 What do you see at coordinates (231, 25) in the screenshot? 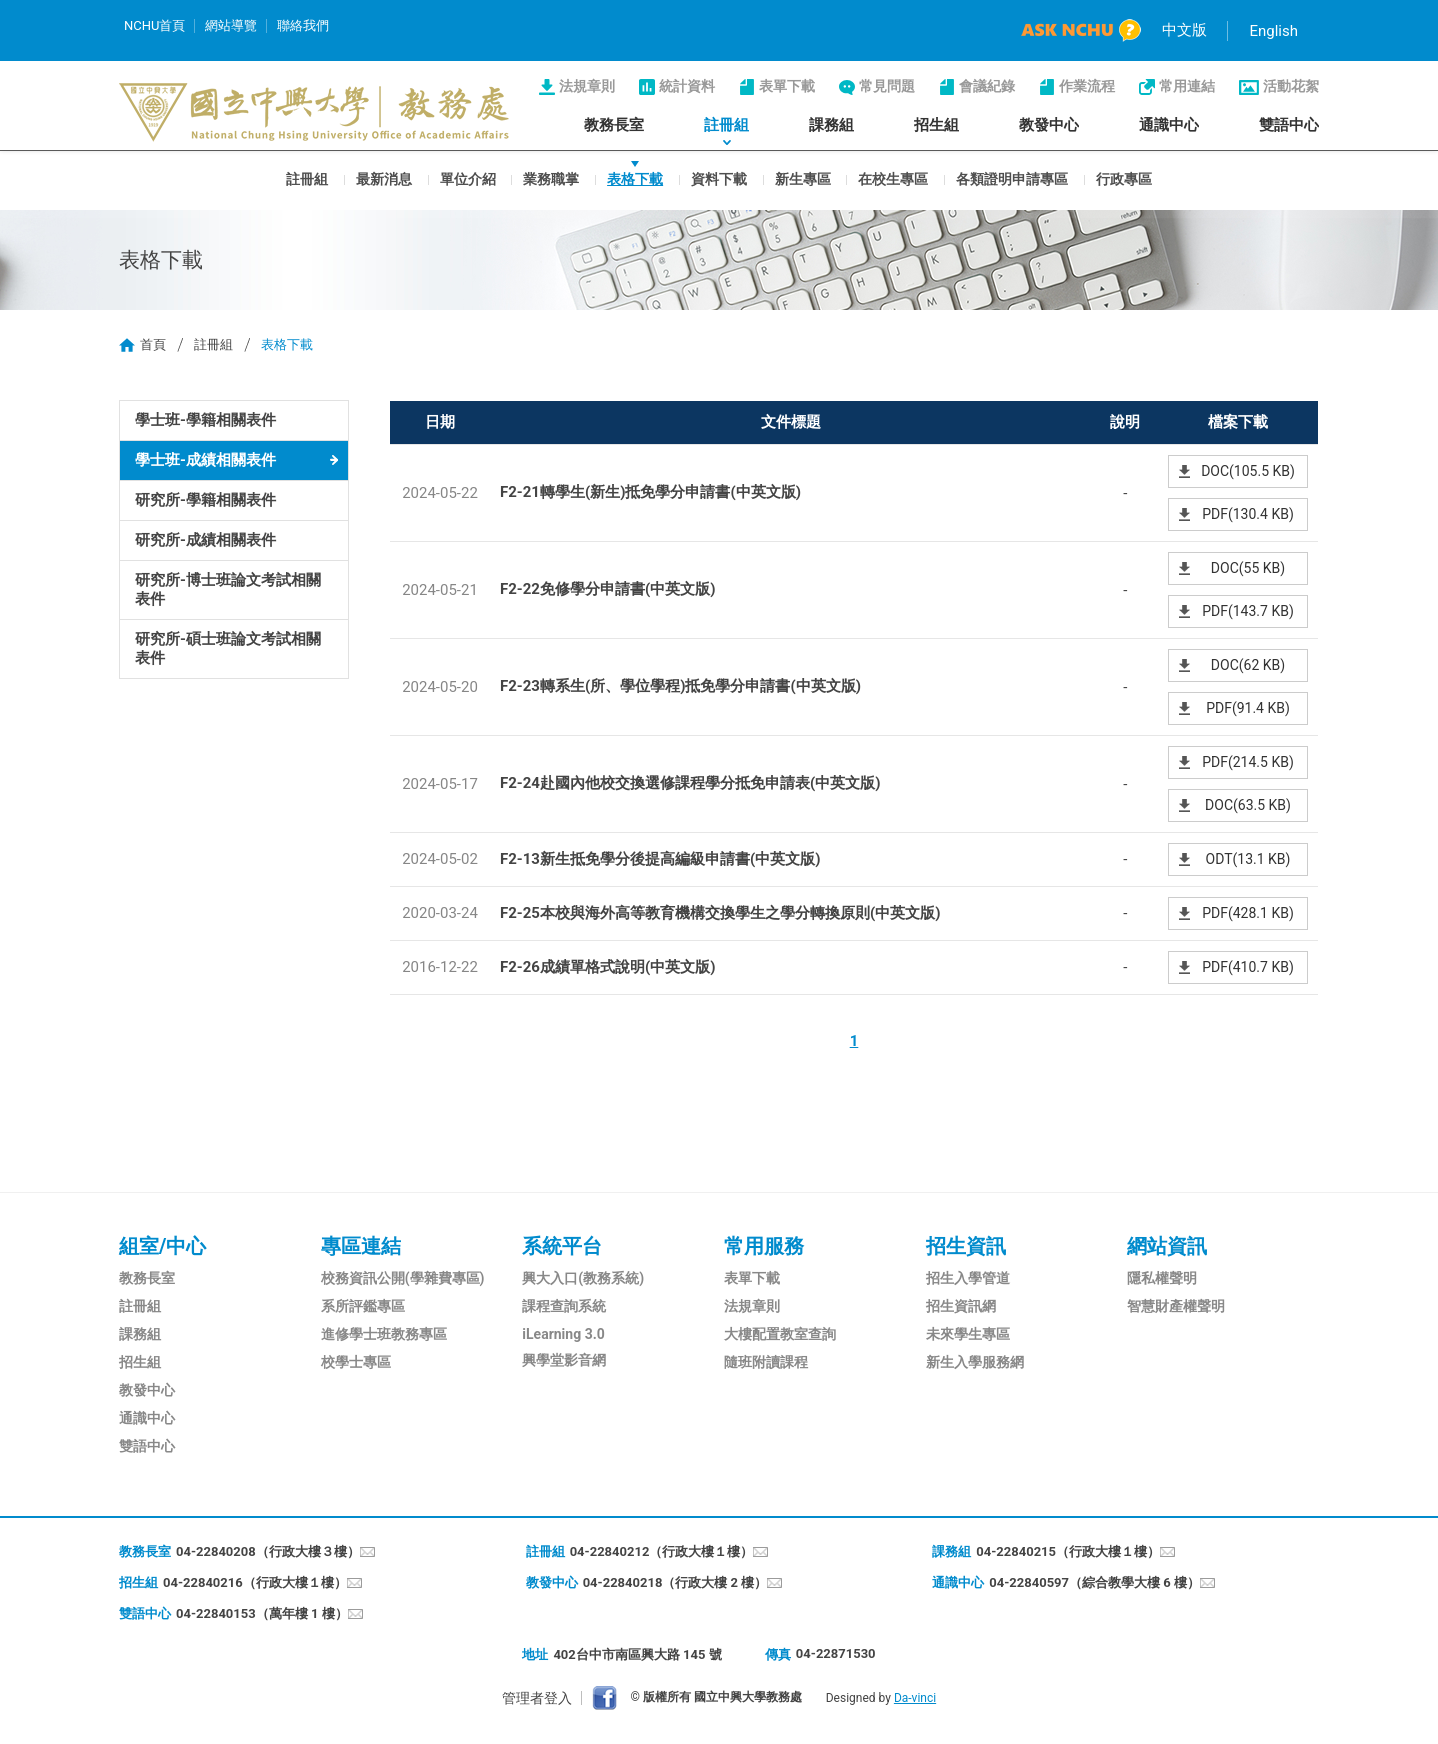
I see `網站導覽` at bounding box center [231, 25].